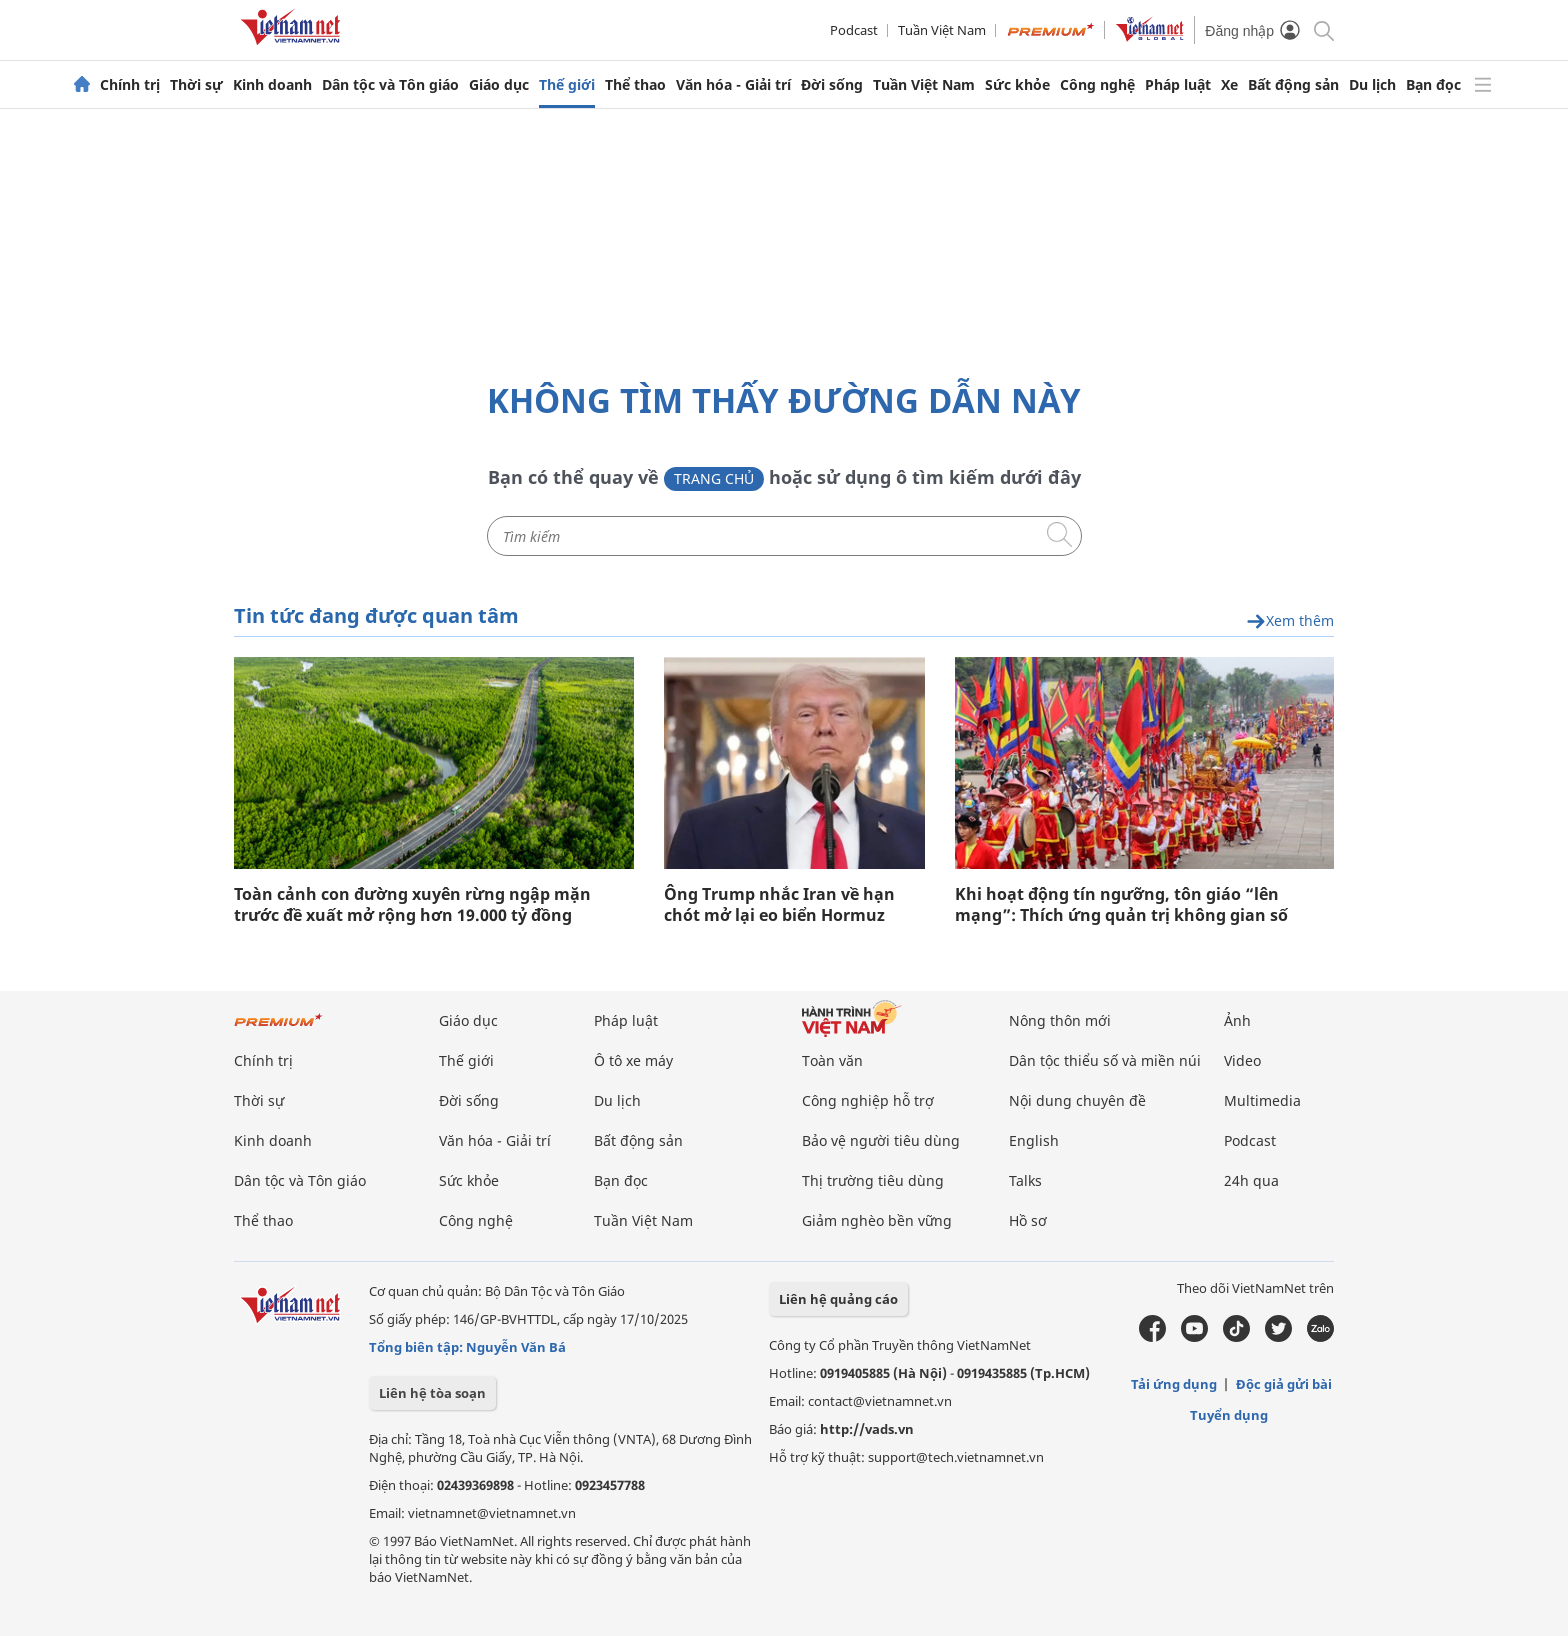  What do you see at coordinates (942, 30) in the screenshot?
I see `Tuần Việt Nam` at bounding box center [942, 30].